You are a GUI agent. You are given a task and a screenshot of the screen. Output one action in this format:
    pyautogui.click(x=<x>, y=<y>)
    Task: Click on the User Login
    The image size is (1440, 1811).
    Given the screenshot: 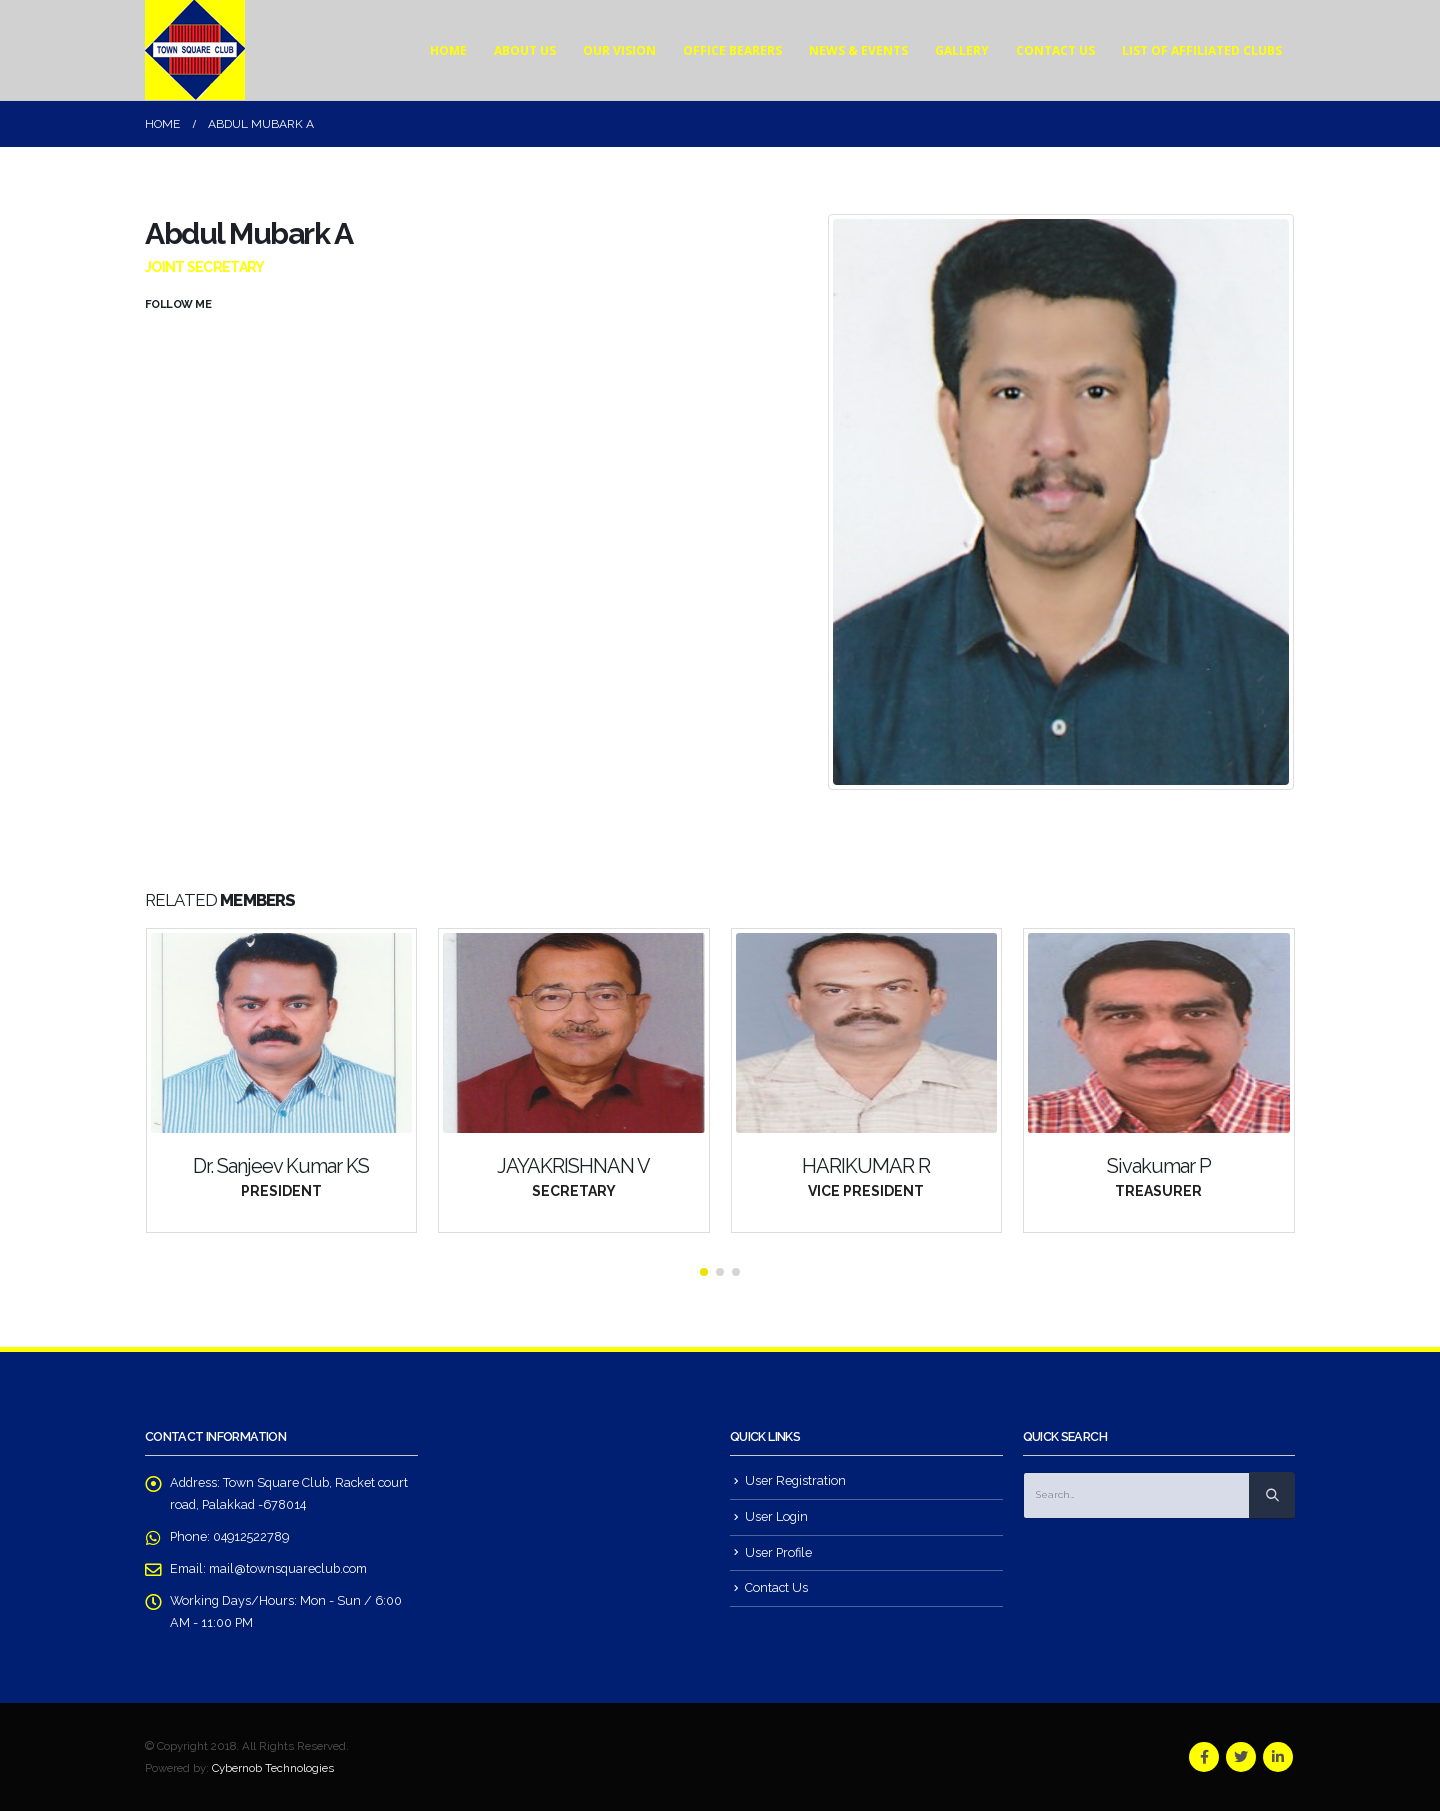 What is the action you would take?
    pyautogui.click(x=776, y=1516)
    